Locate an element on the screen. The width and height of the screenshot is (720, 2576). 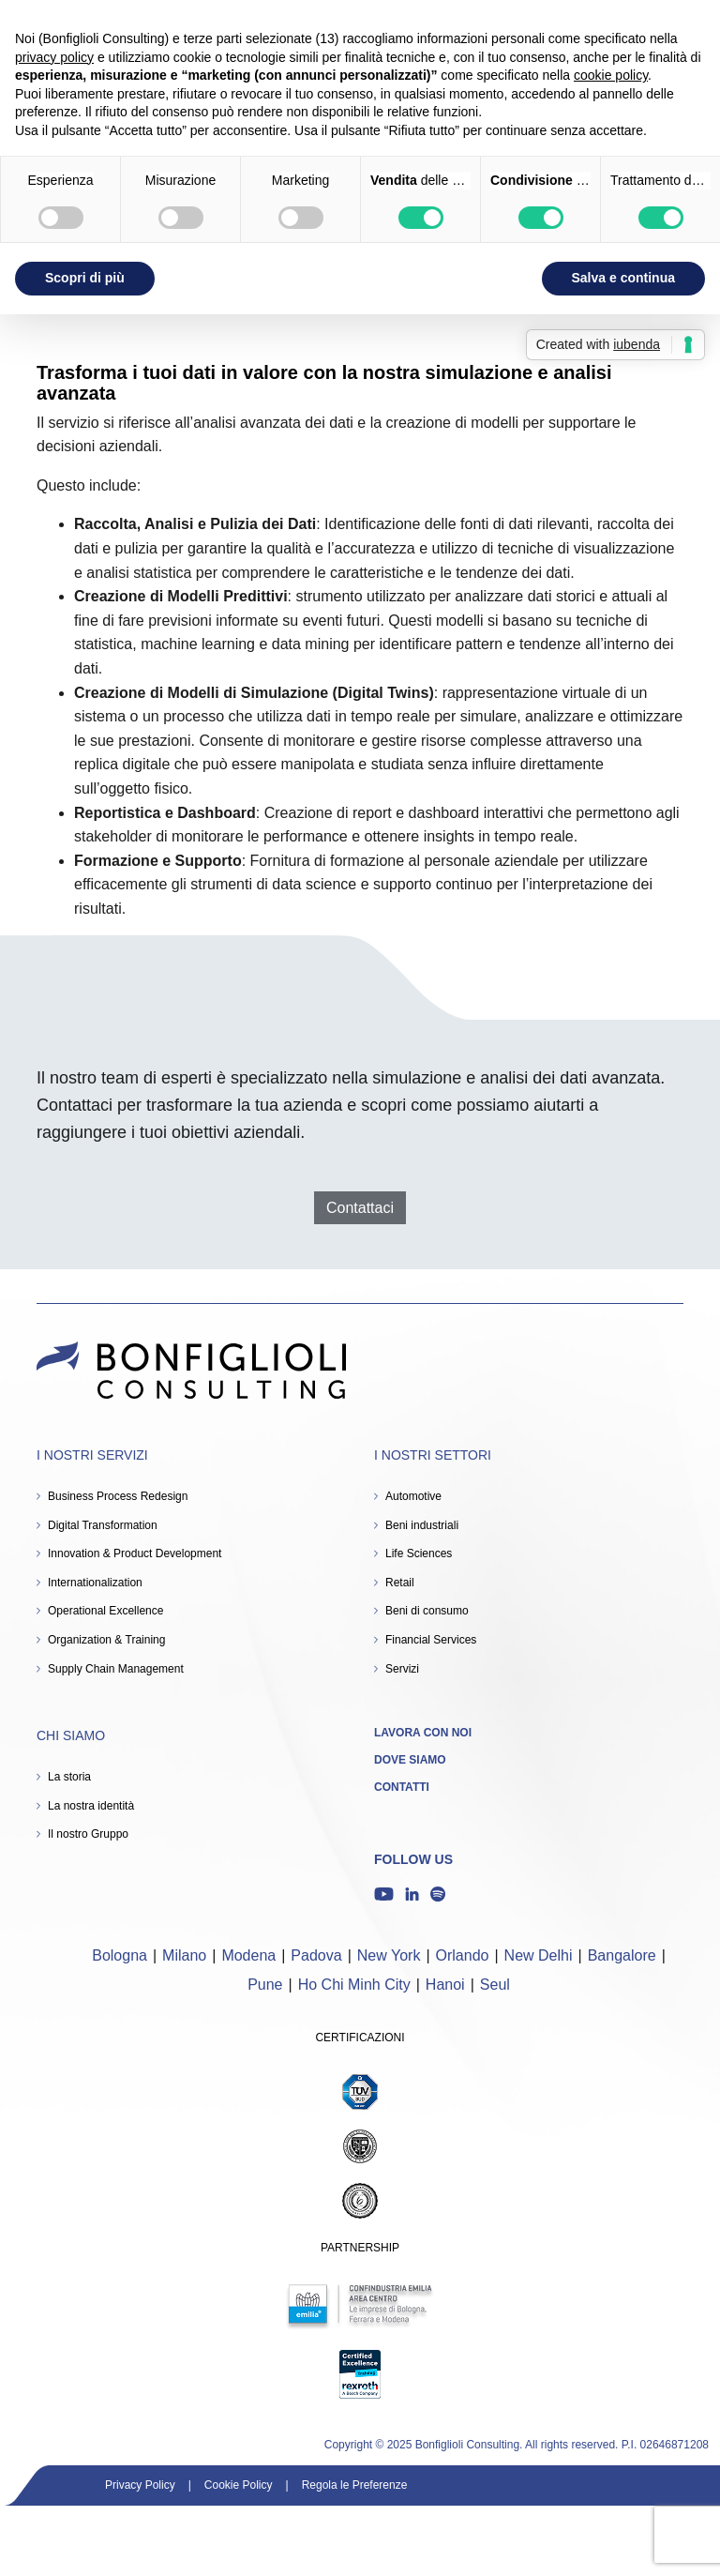
Scopri di più [button] is located at coordinates (85, 277).